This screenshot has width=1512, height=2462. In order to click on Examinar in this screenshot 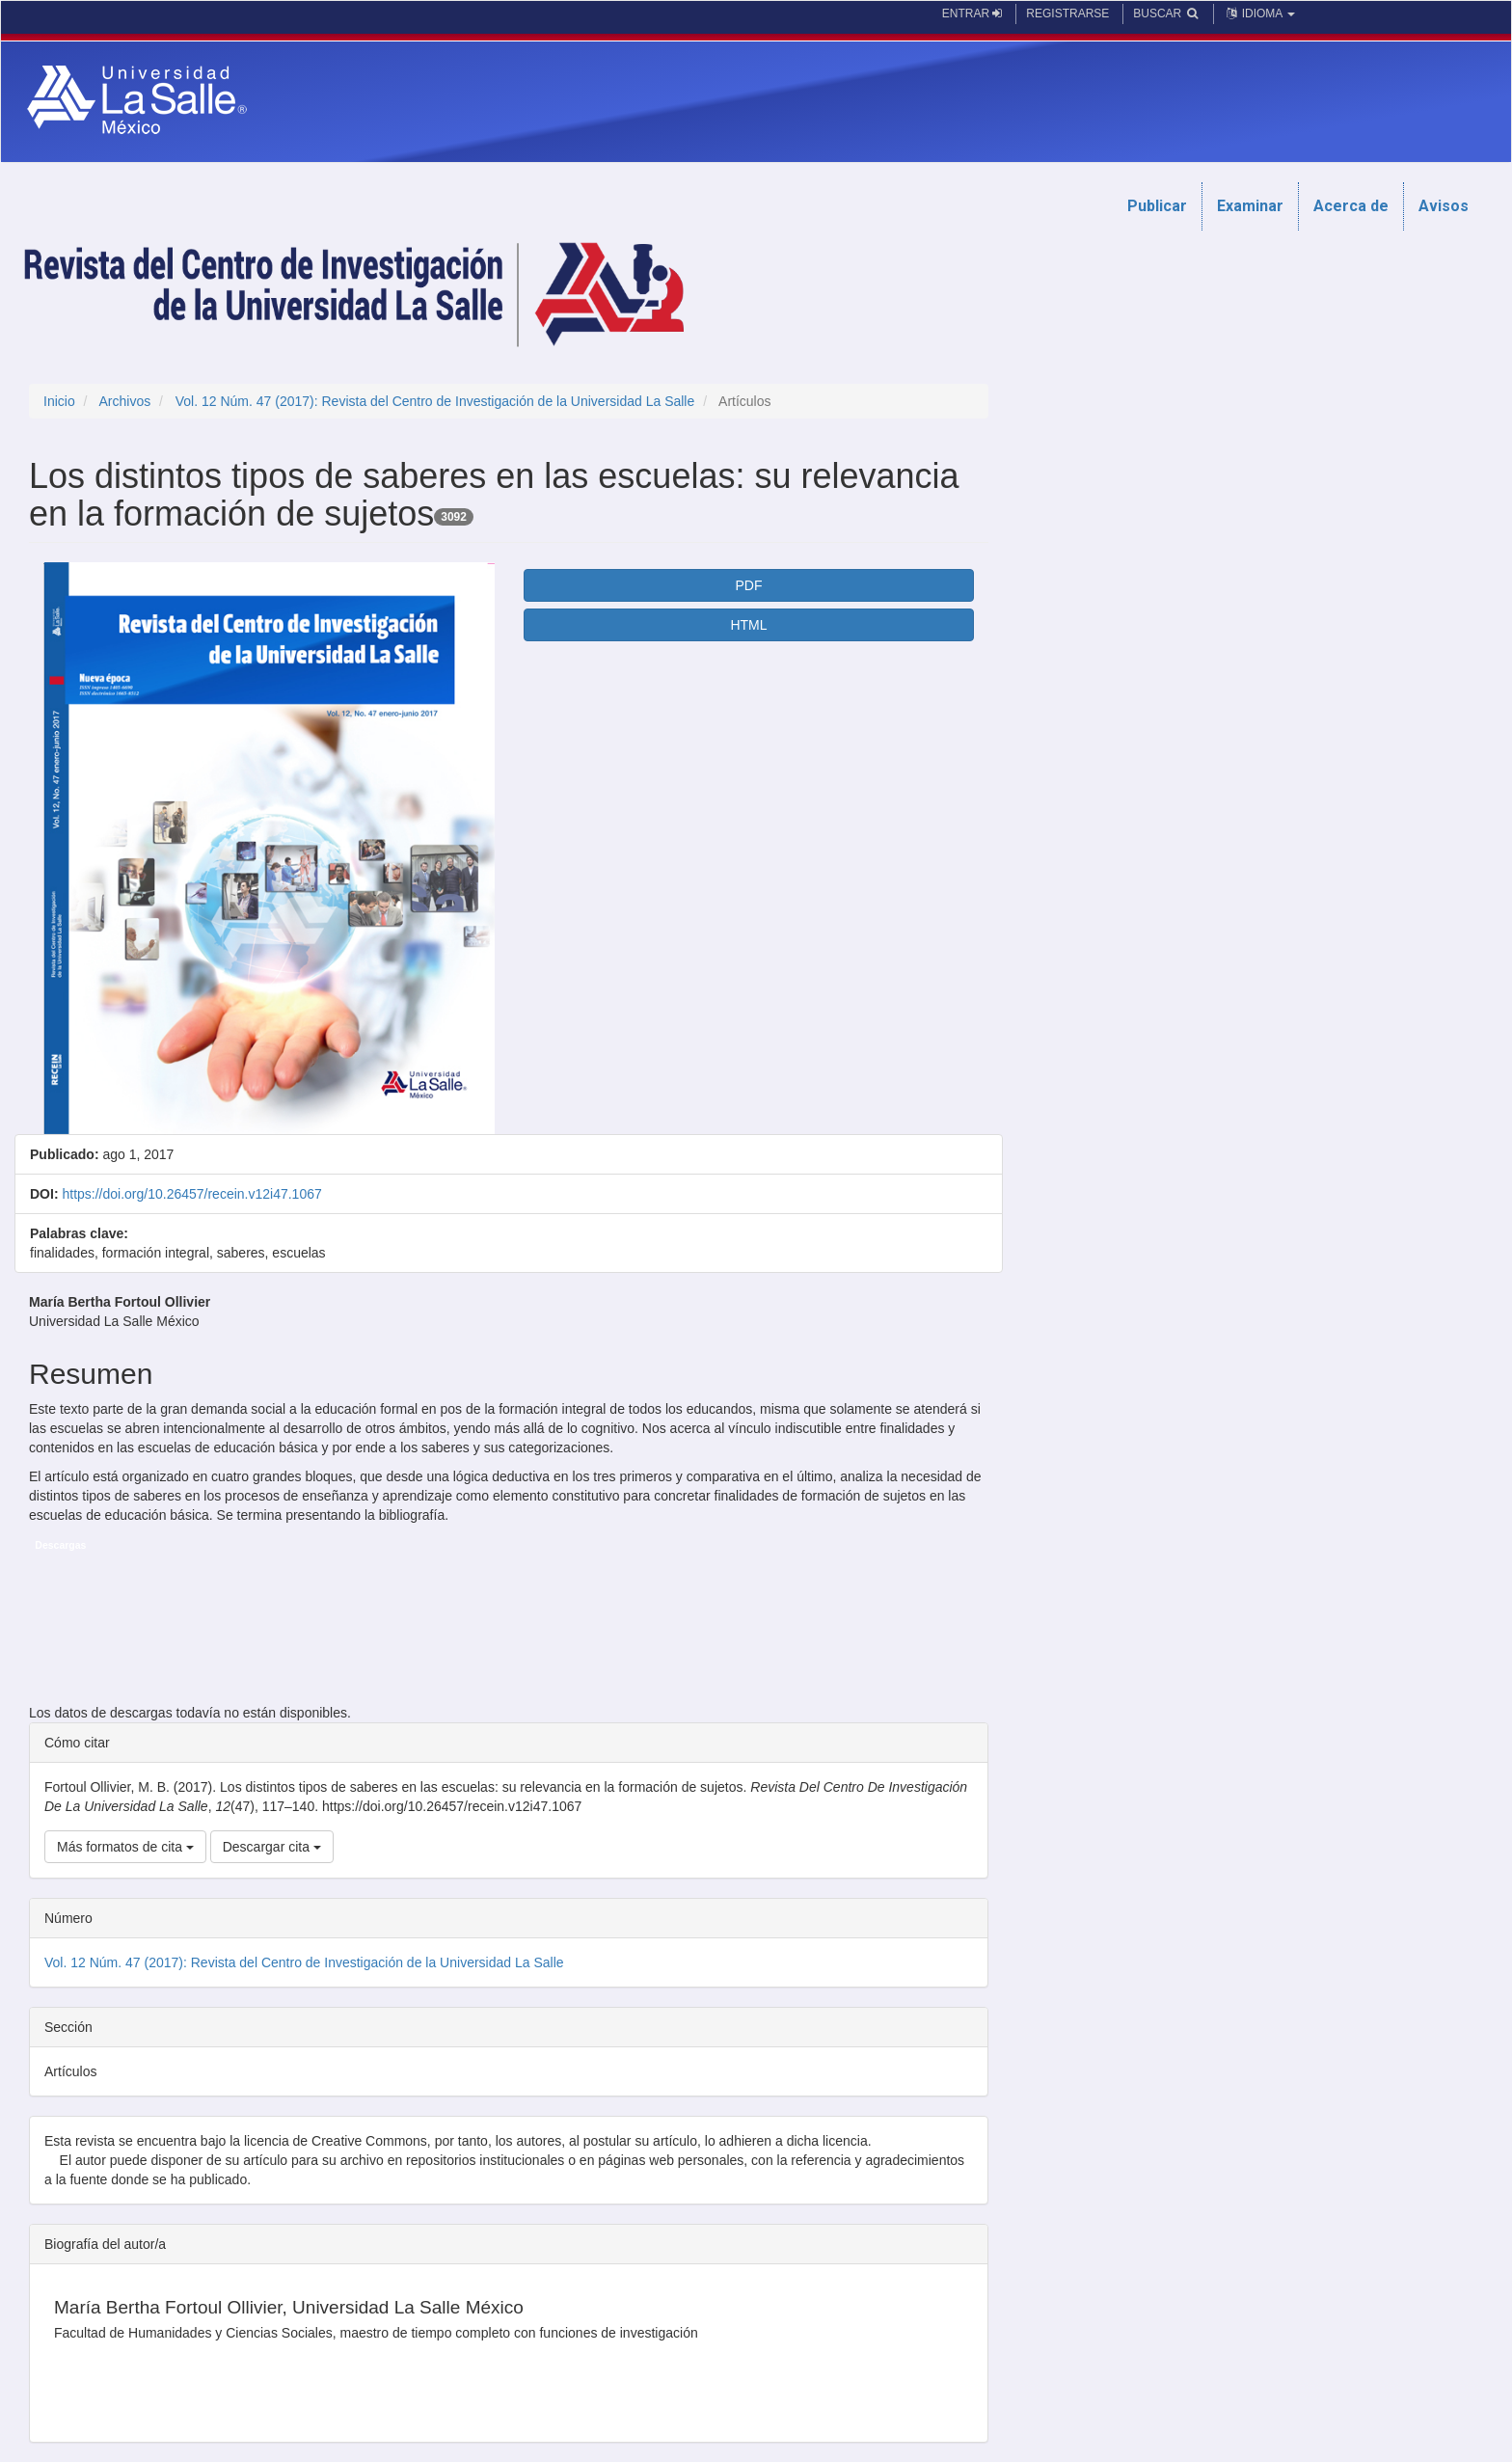, I will do `click(1250, 206)`.